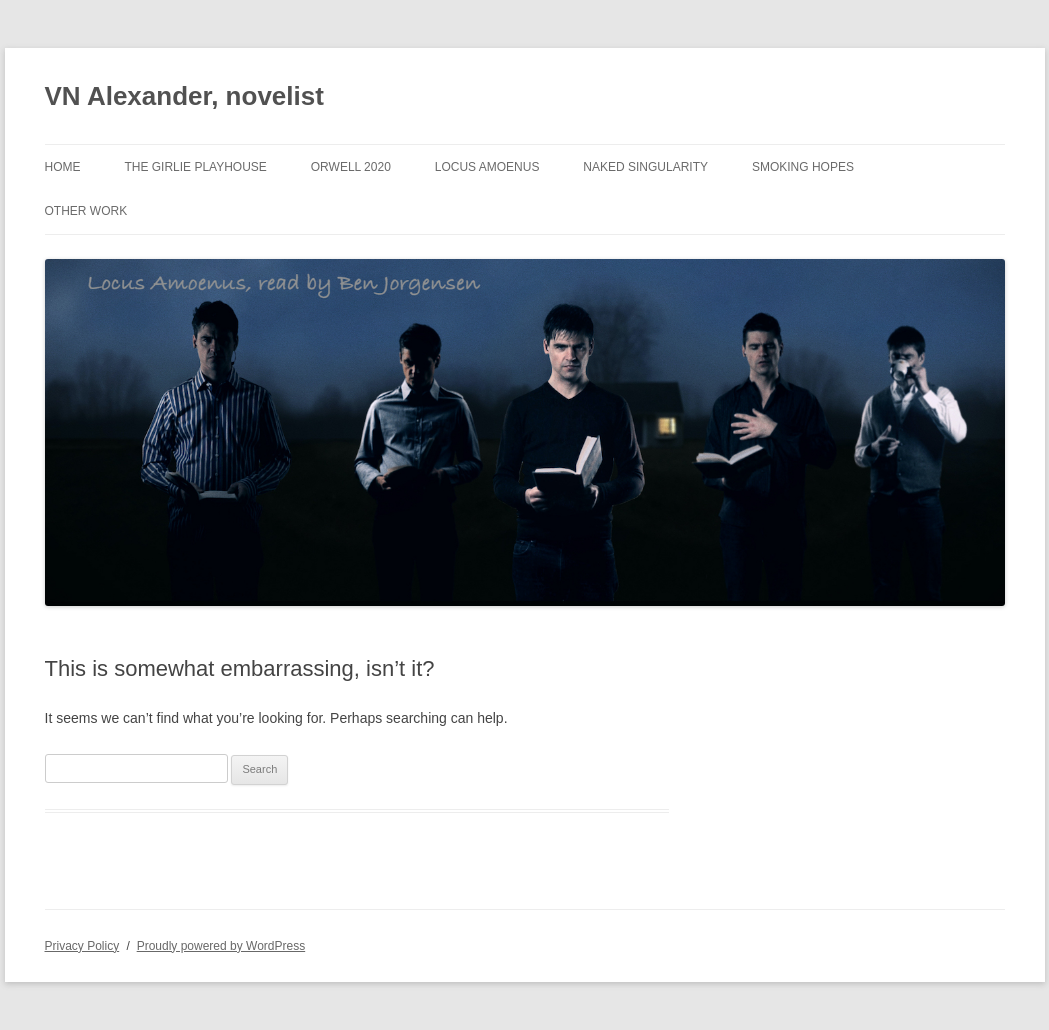 Image resolution: width=1049 pixels, height=1030 pixels. Describe the element at coordinates (351, 167) in the screenshot. I see `Orwell 2020` at that location.